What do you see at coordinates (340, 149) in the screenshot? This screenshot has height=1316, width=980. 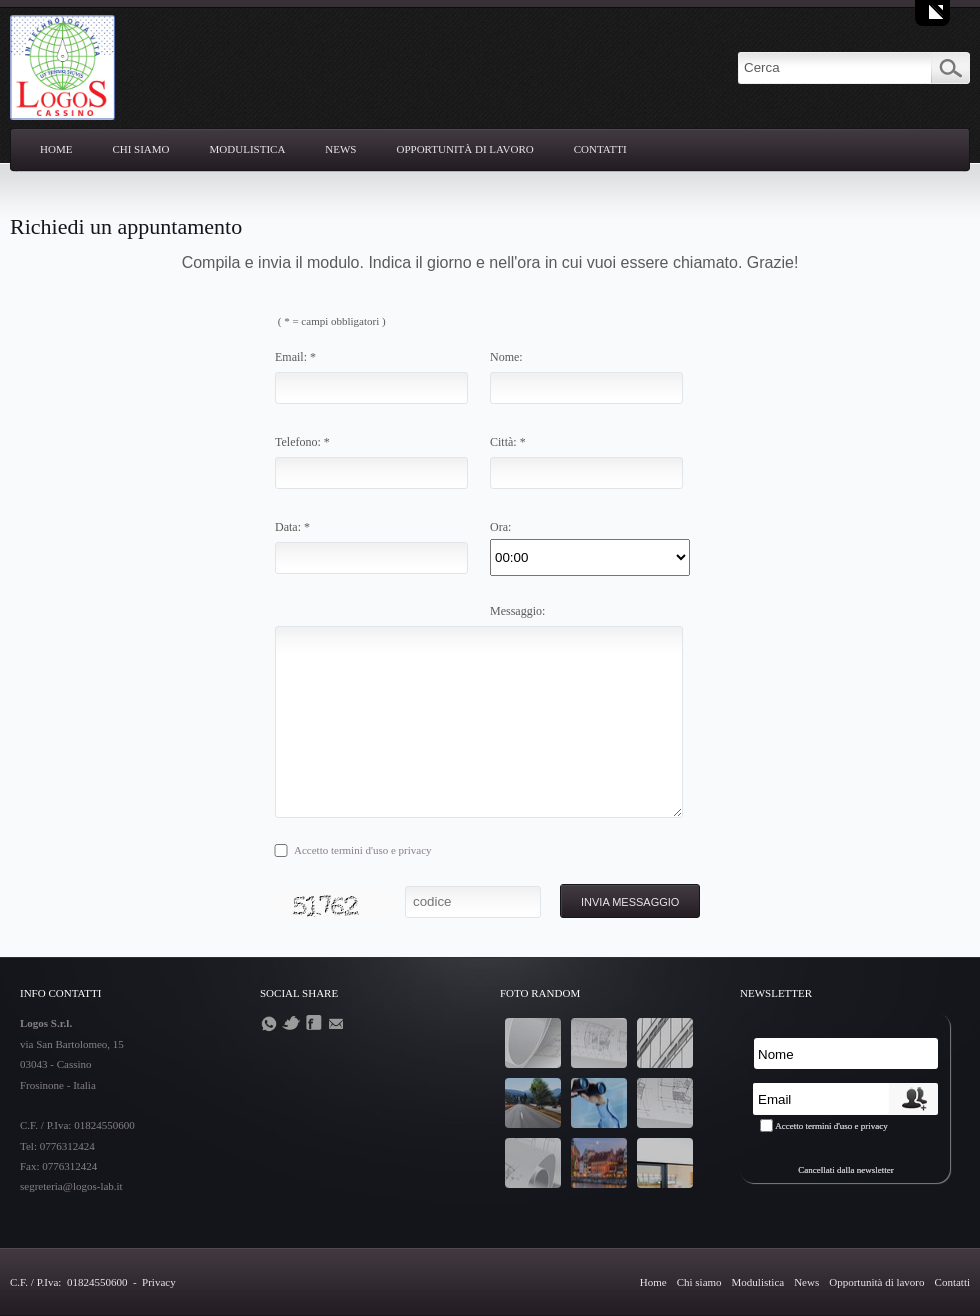 I see `News` at bounding box center [340, 149].